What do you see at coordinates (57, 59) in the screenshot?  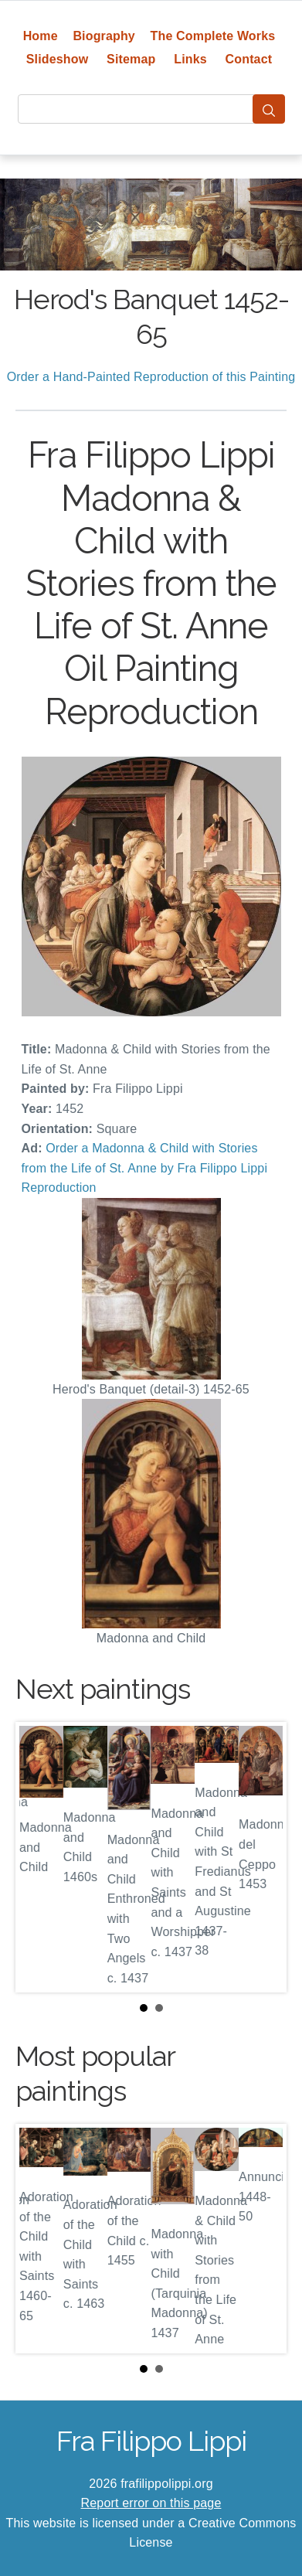 I see `Slideshow` at bounding box center [57, 59].